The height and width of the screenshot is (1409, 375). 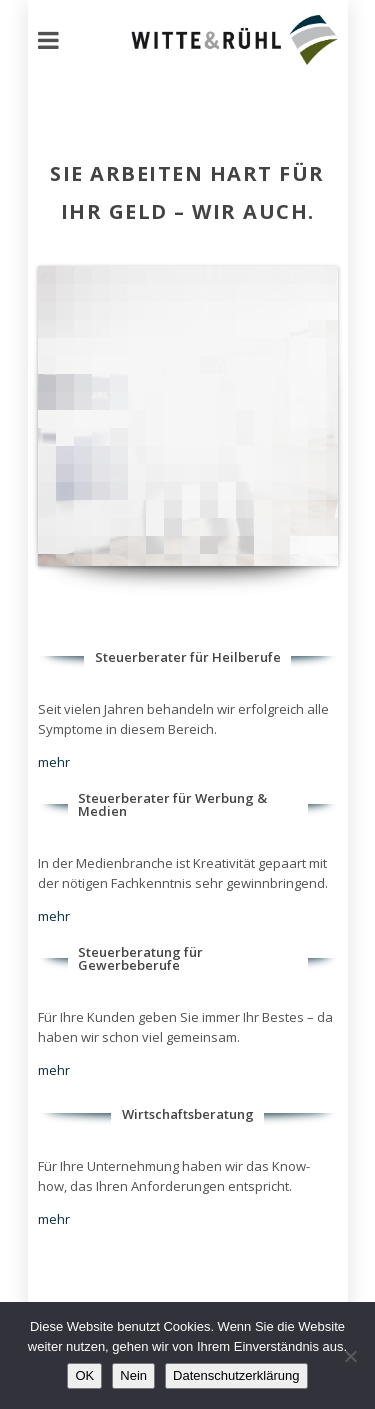 What do you see at coordinates (54, 762) in the screenshot?
I see `mehr` at bounding box center [54, 762].